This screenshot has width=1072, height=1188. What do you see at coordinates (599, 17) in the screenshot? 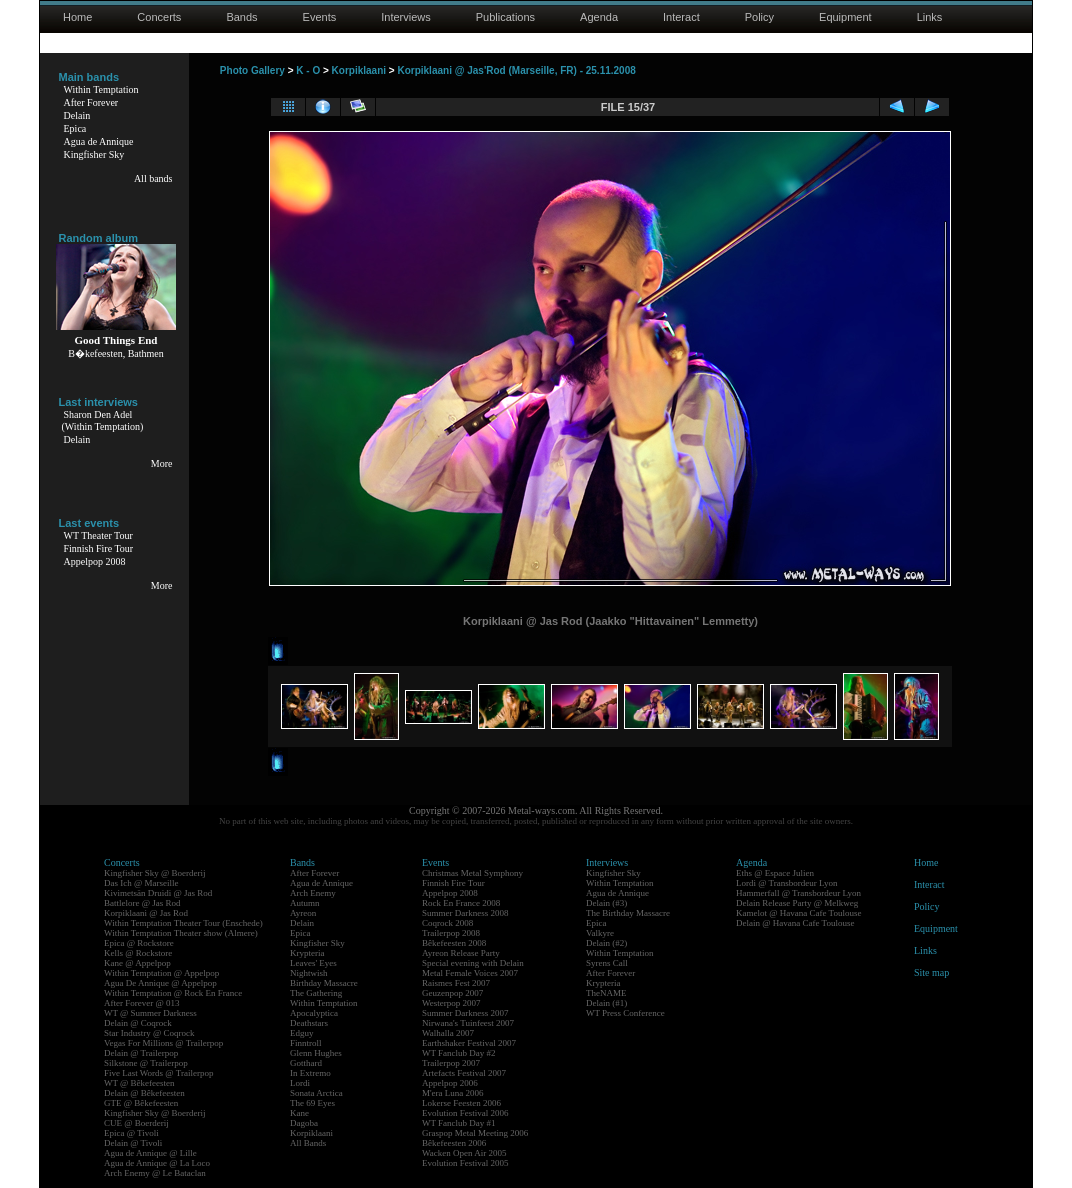
I see `Agenda` at bounding box center [599, 17].